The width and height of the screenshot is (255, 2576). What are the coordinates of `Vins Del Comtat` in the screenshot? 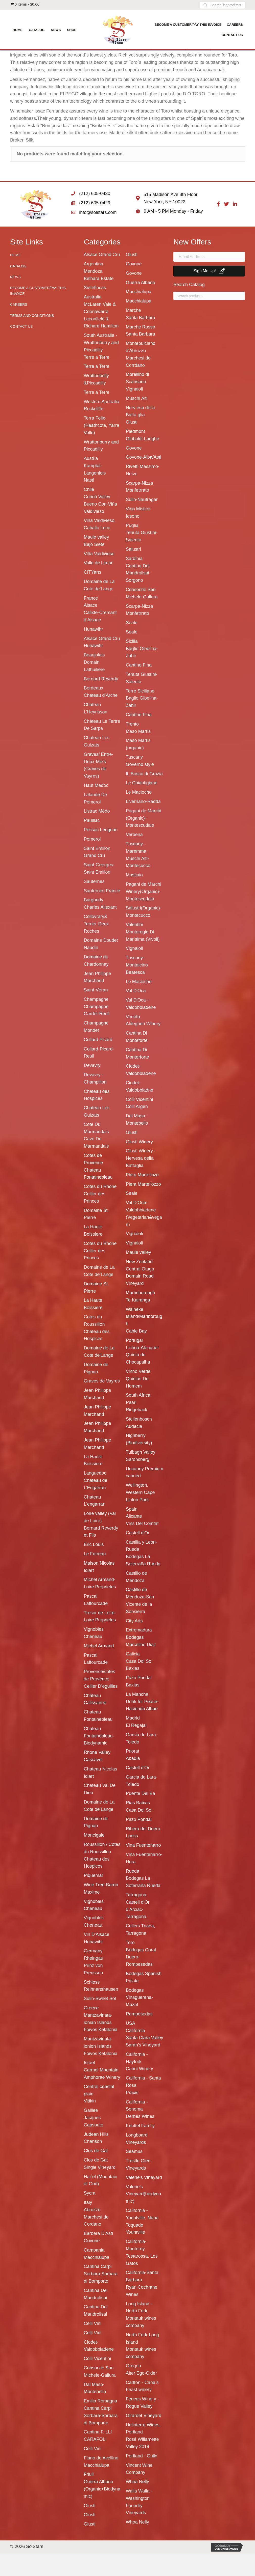 It's located at (142, 1523).